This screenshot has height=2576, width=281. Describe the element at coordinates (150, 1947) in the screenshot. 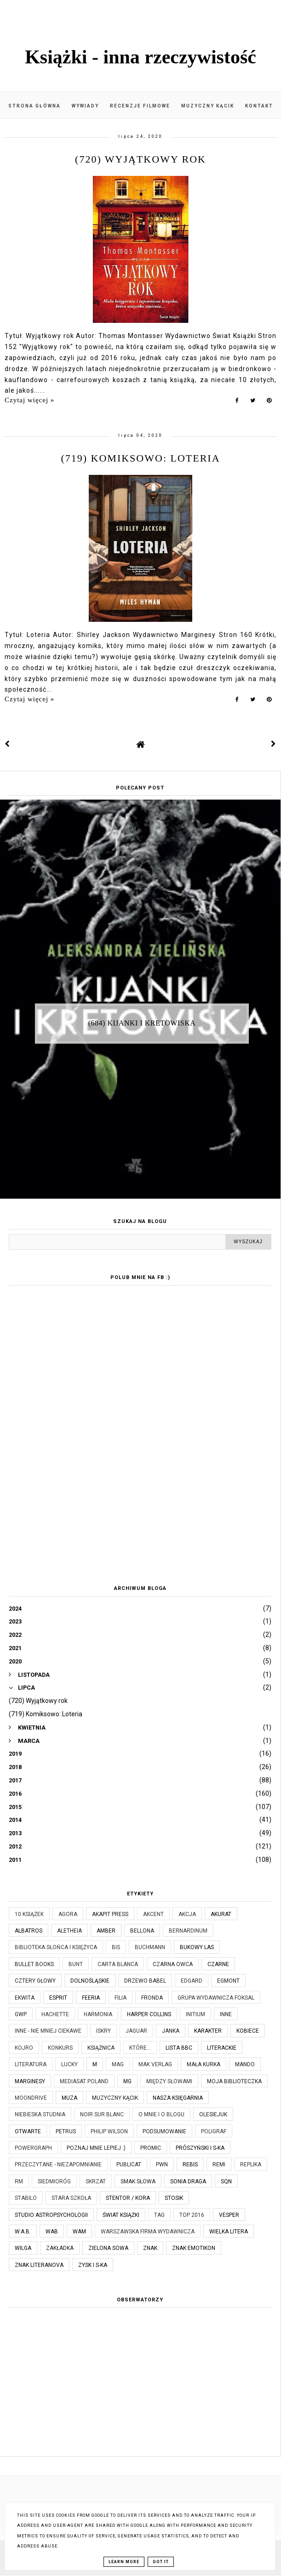

I see `Buchmann` at that location.